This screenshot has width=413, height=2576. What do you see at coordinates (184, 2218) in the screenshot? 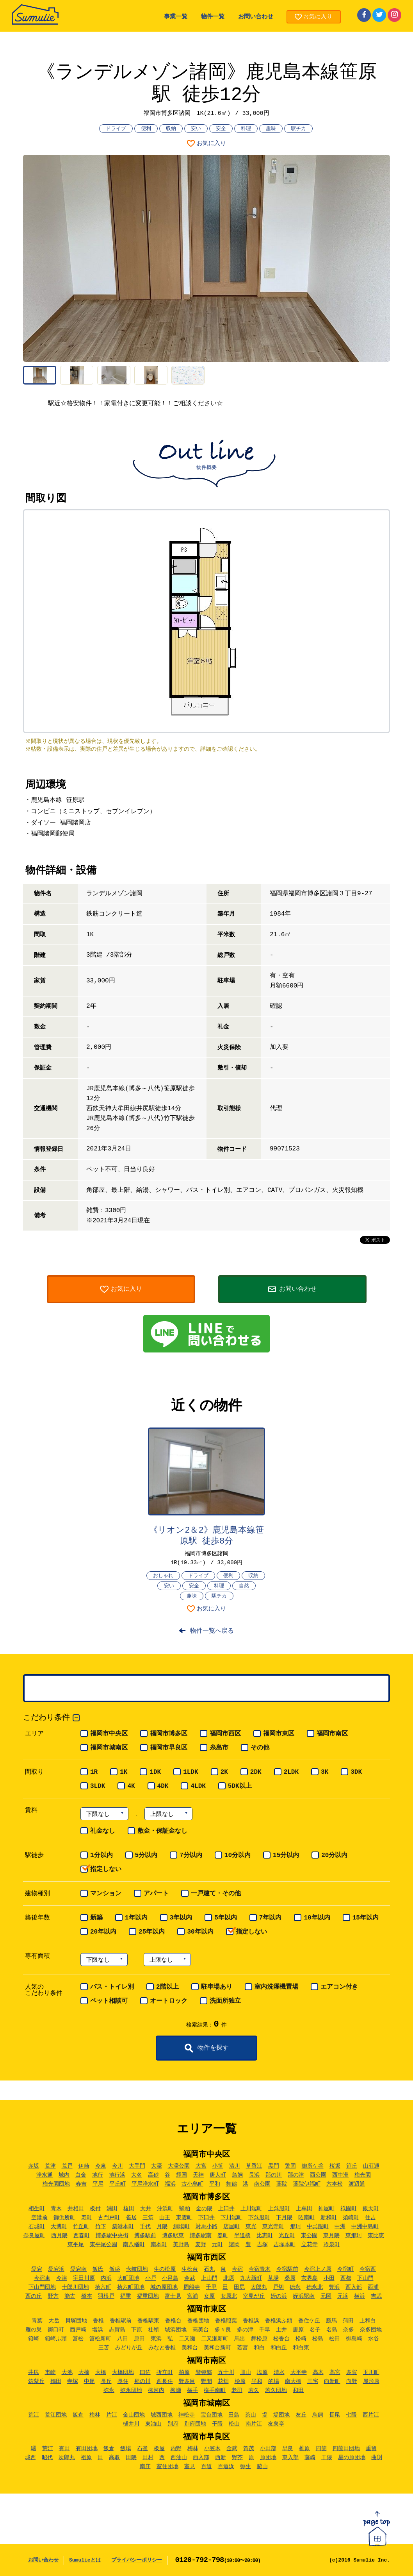
I see `東雲町` at bounding box center [184, 2218].